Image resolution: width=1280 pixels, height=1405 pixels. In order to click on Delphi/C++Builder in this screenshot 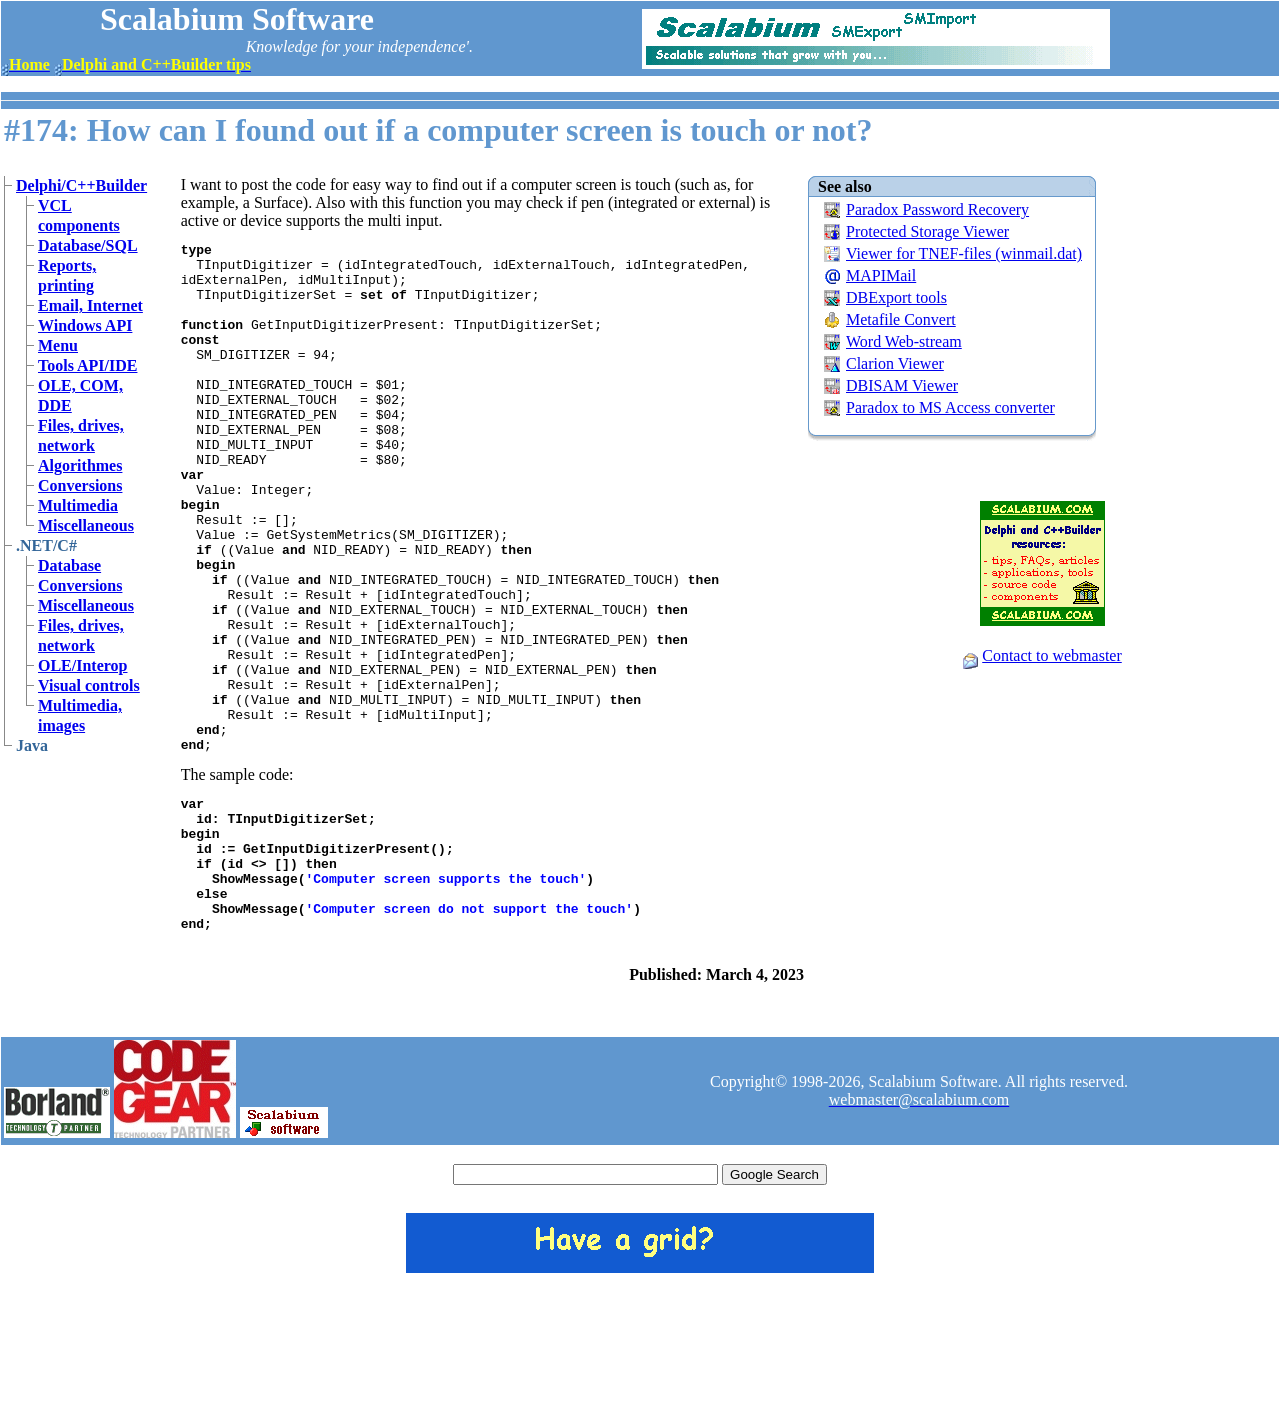, I will do `click(81, 185)`.